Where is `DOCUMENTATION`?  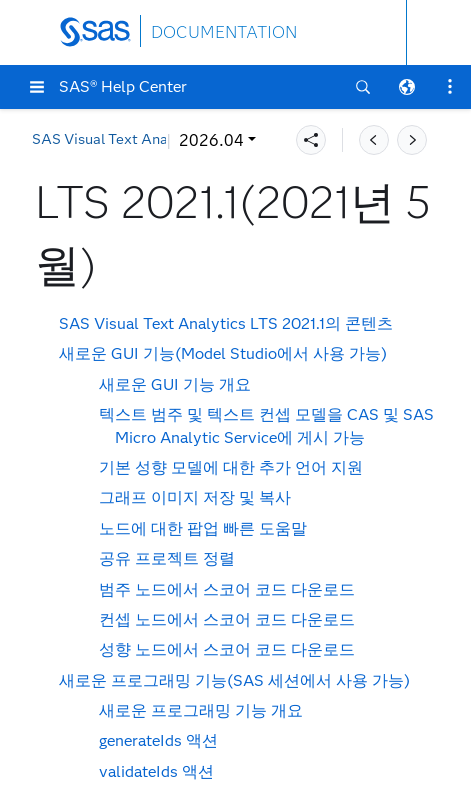
DOCUMENTATION is located at coordinates (224, 32).